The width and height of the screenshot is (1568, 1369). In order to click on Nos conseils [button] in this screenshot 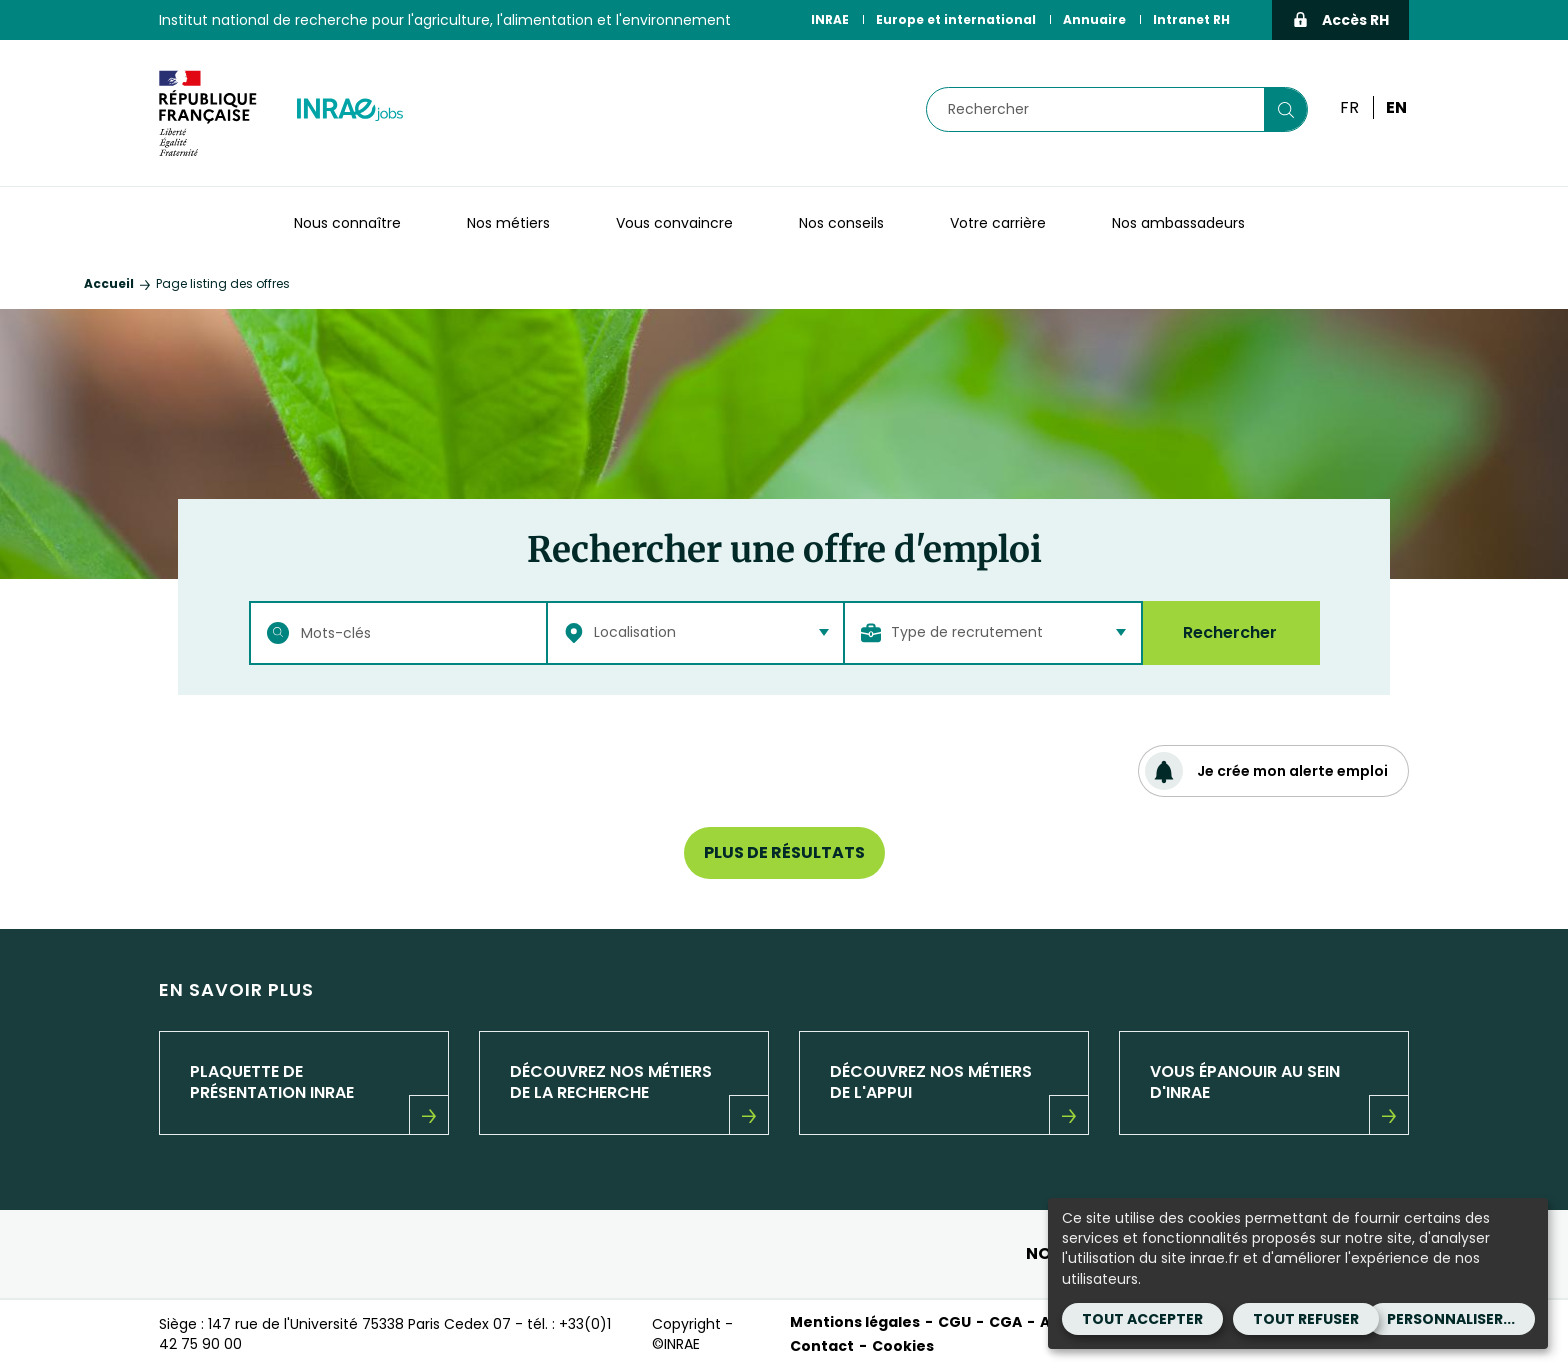, I will do `click(841, 223)`.